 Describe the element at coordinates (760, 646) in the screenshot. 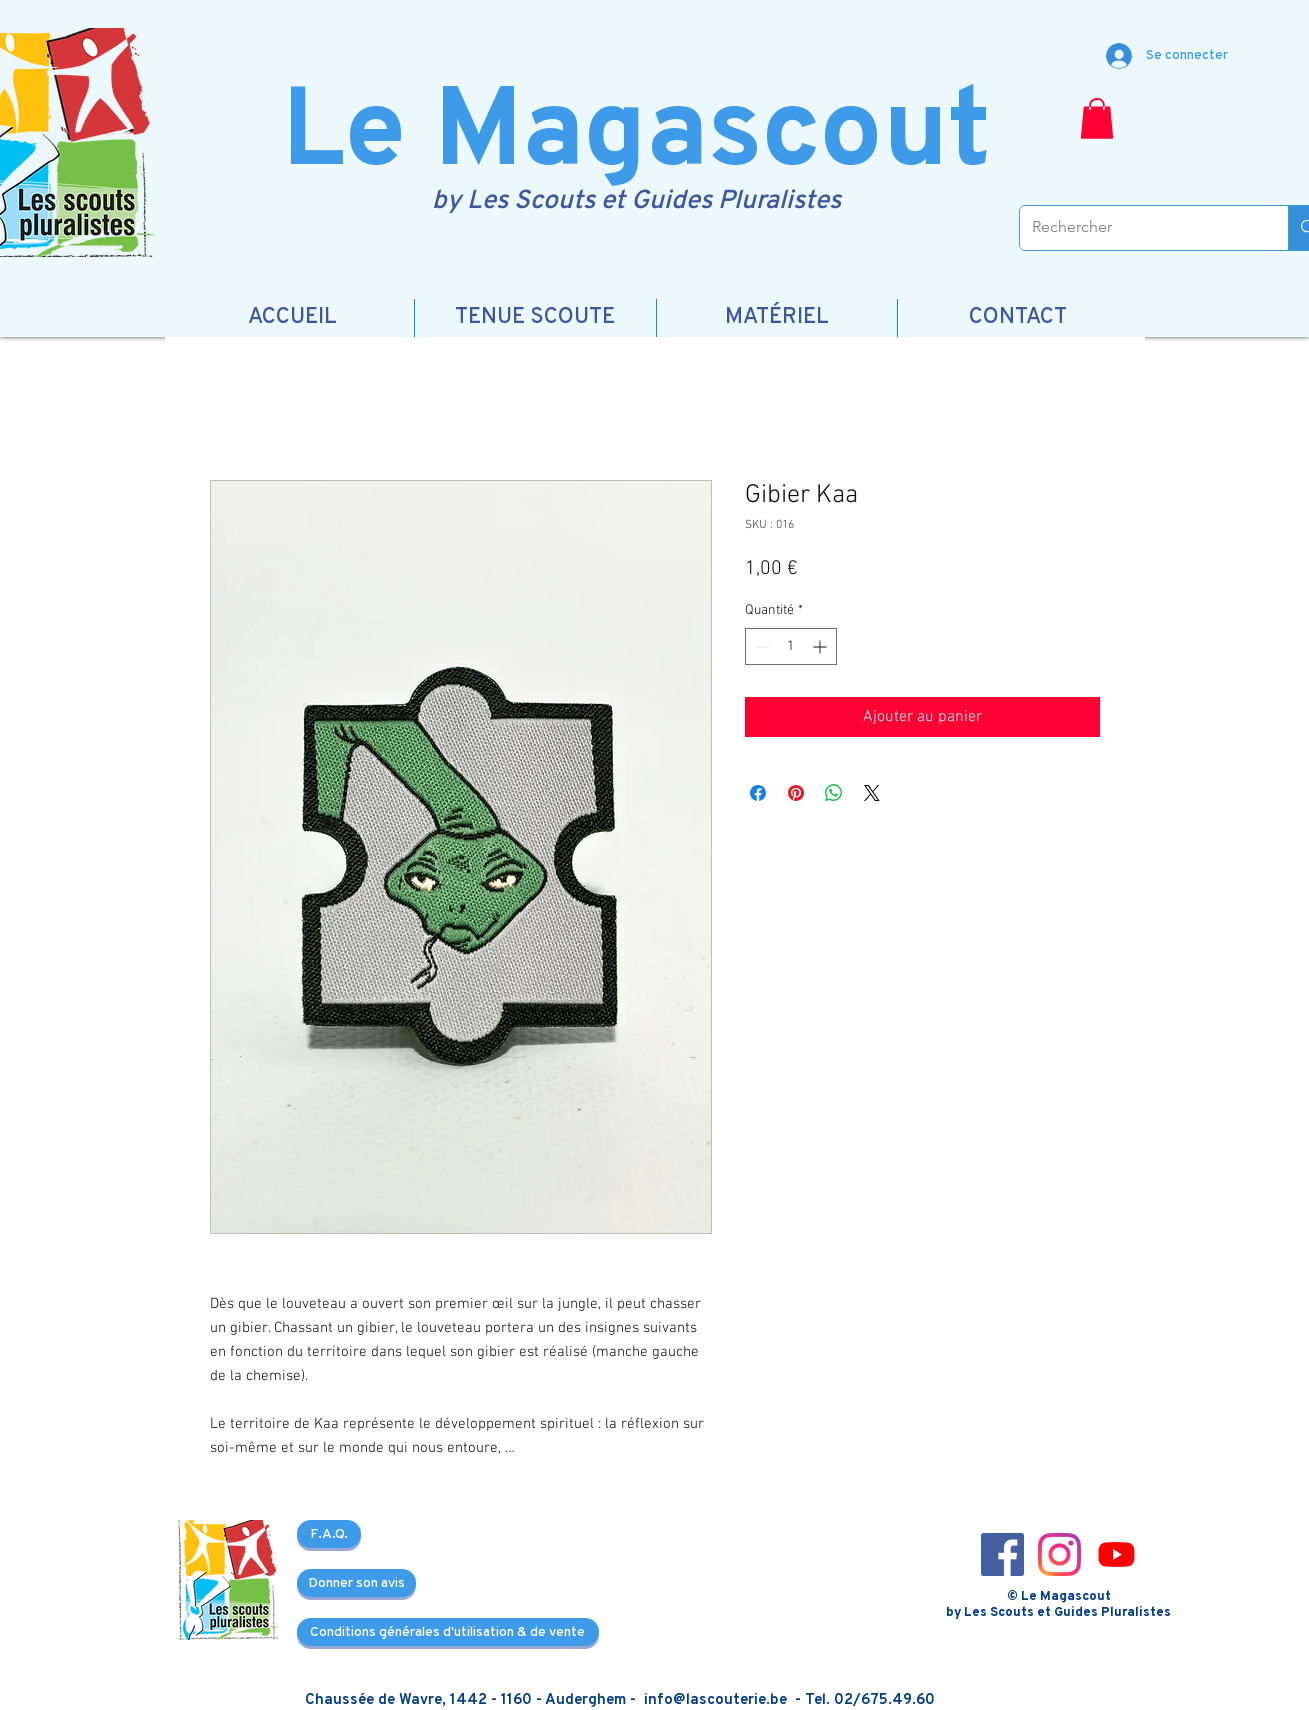

I see `[Decrement]` at that location.